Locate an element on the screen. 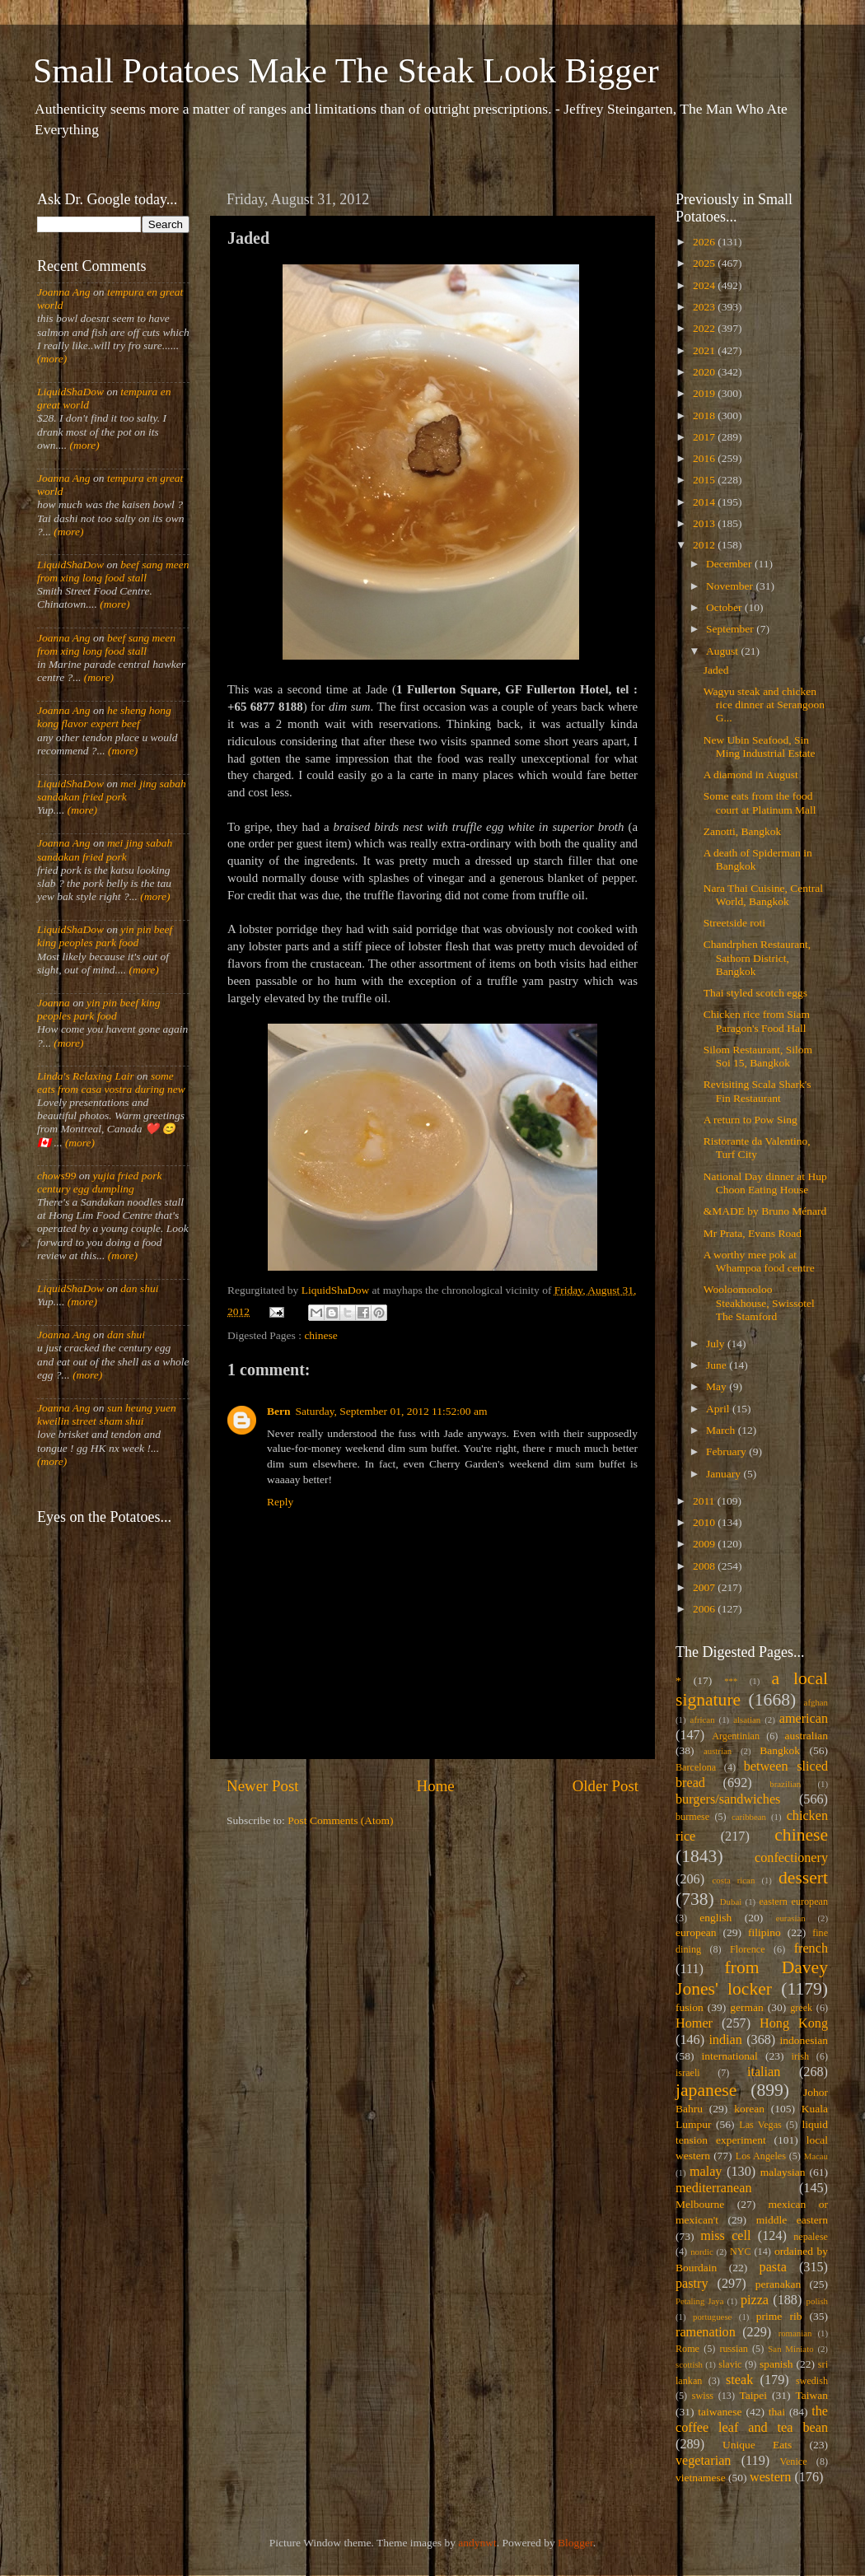  greek is located at coordinates (801, 2008).